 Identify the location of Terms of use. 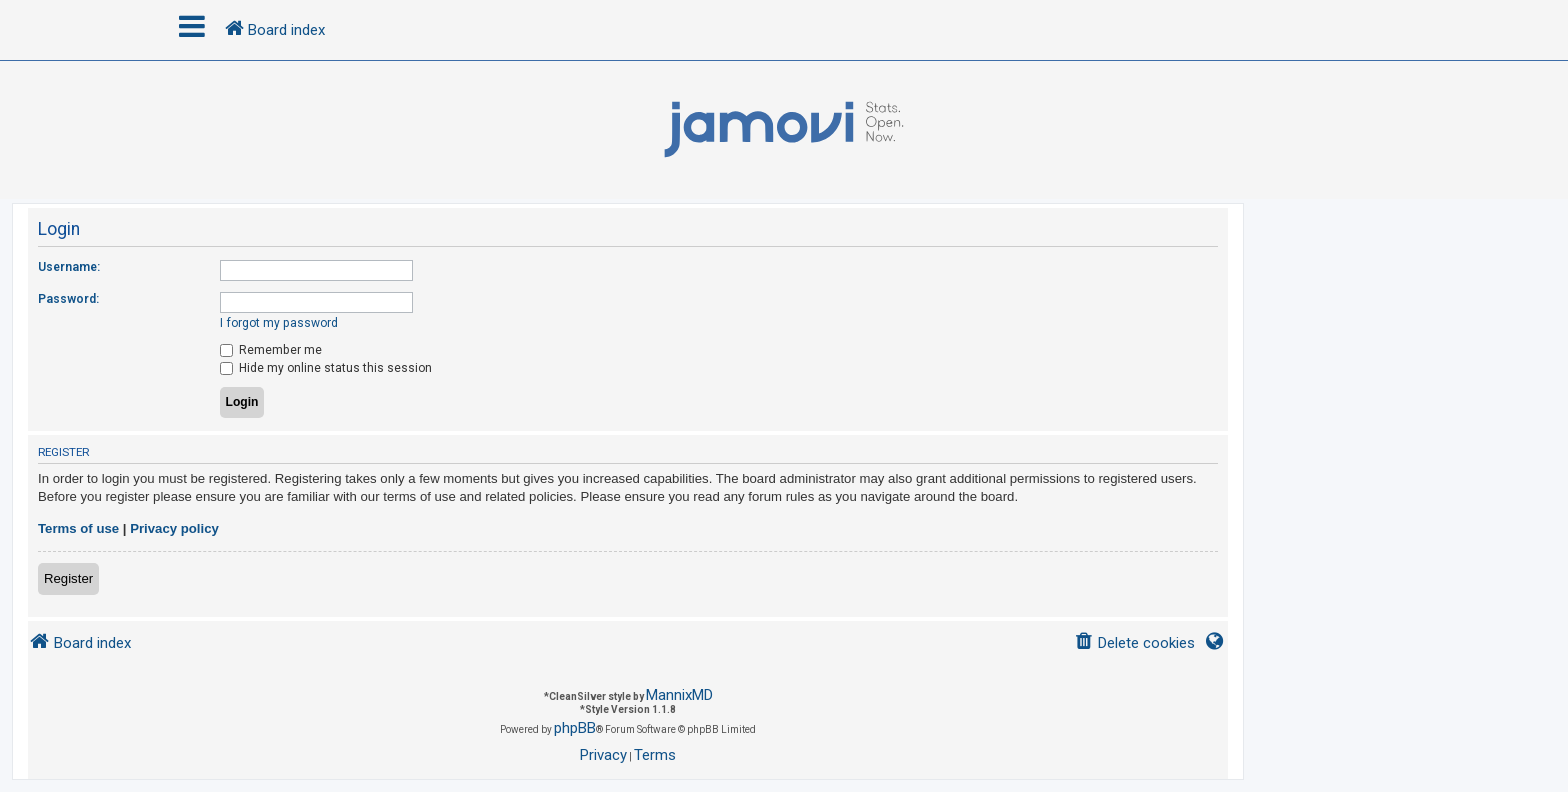
(78, 528).